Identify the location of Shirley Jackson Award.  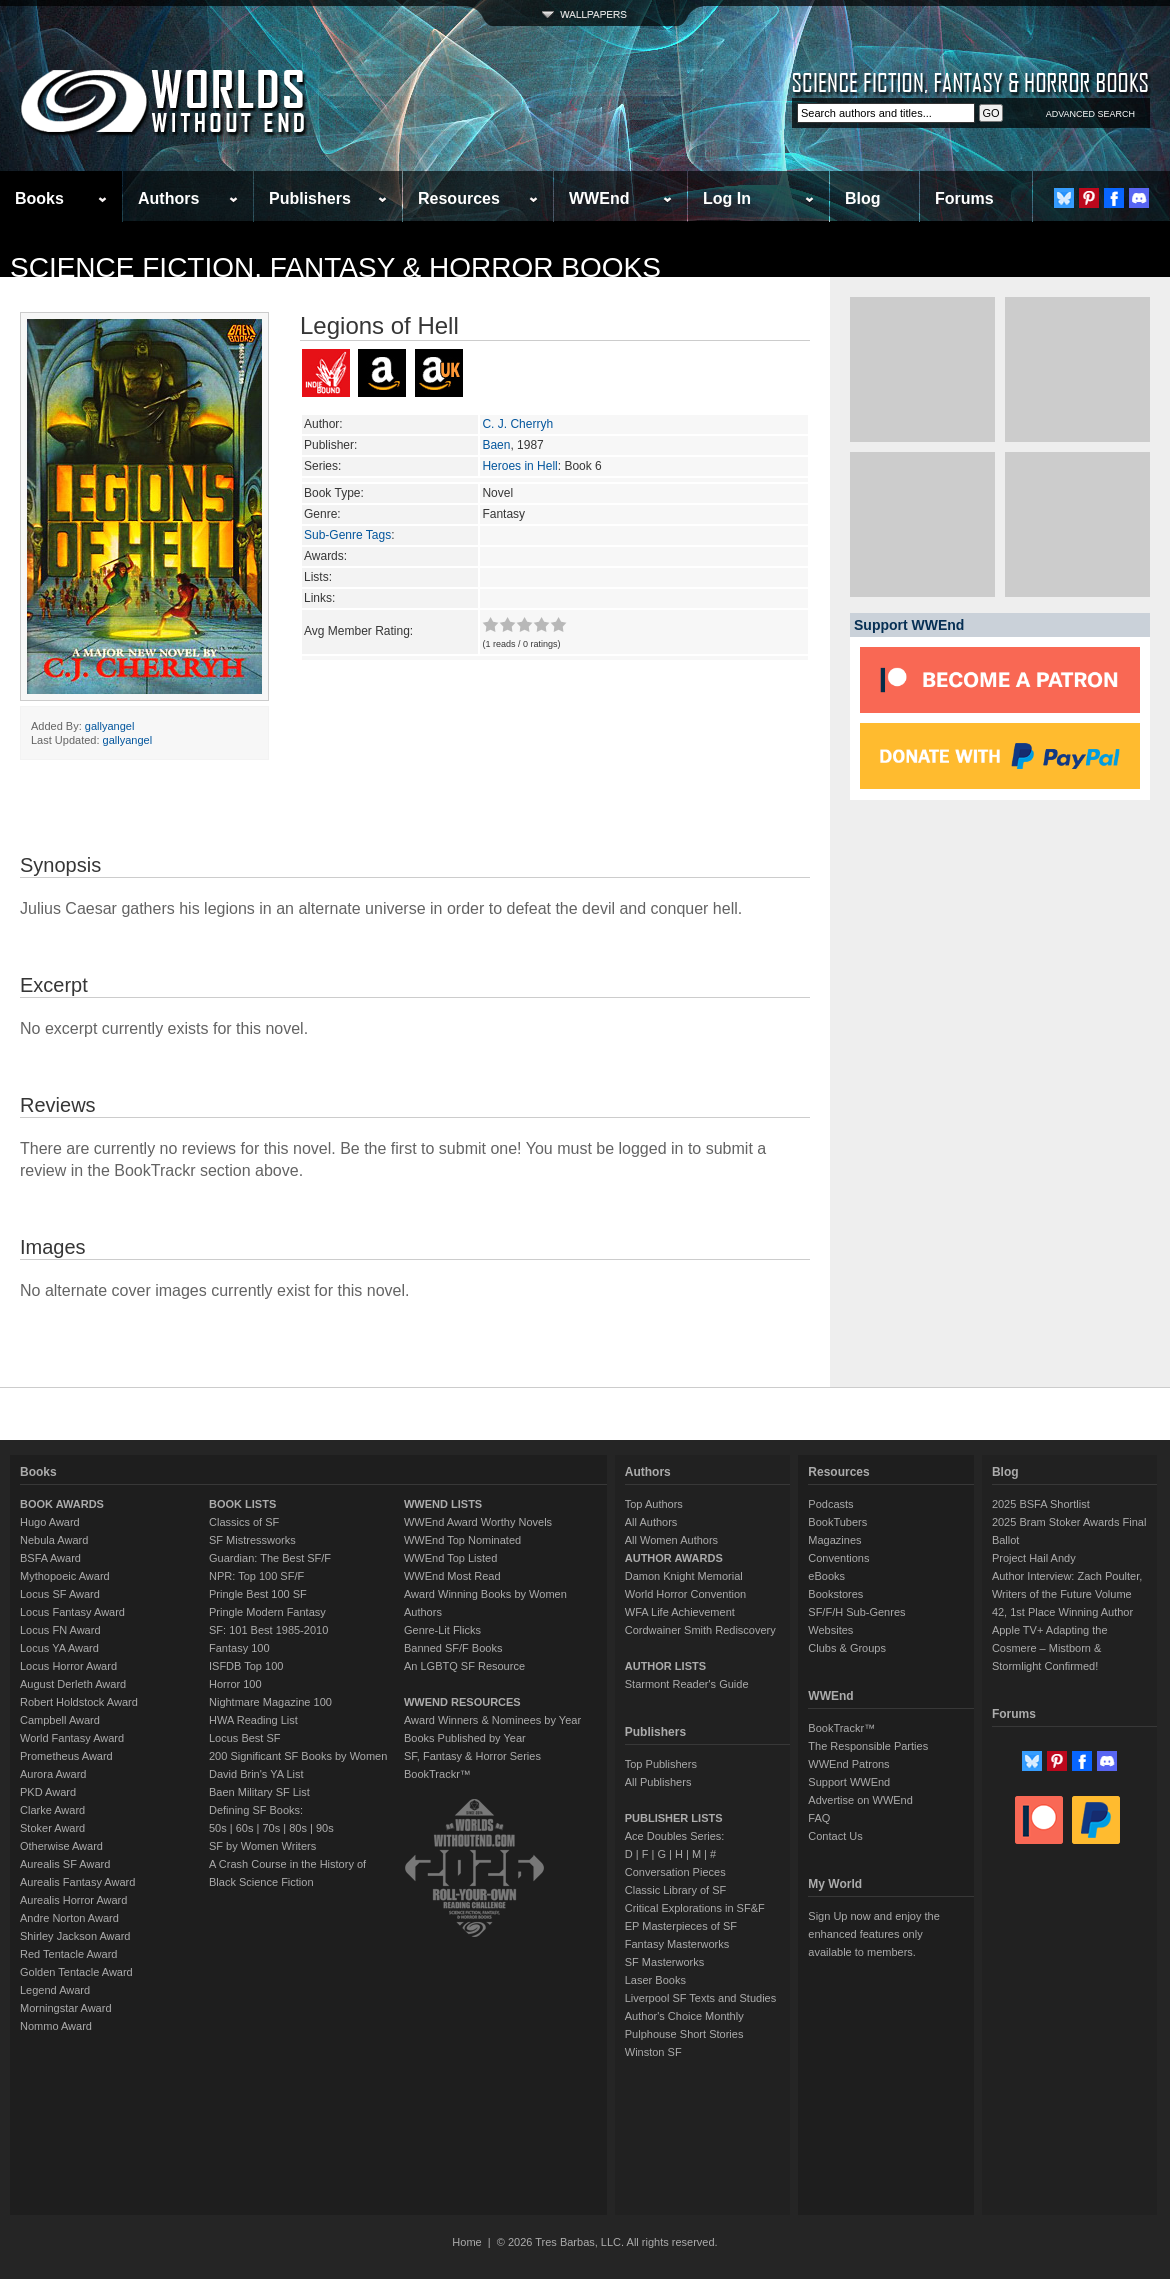
(75, 1936).